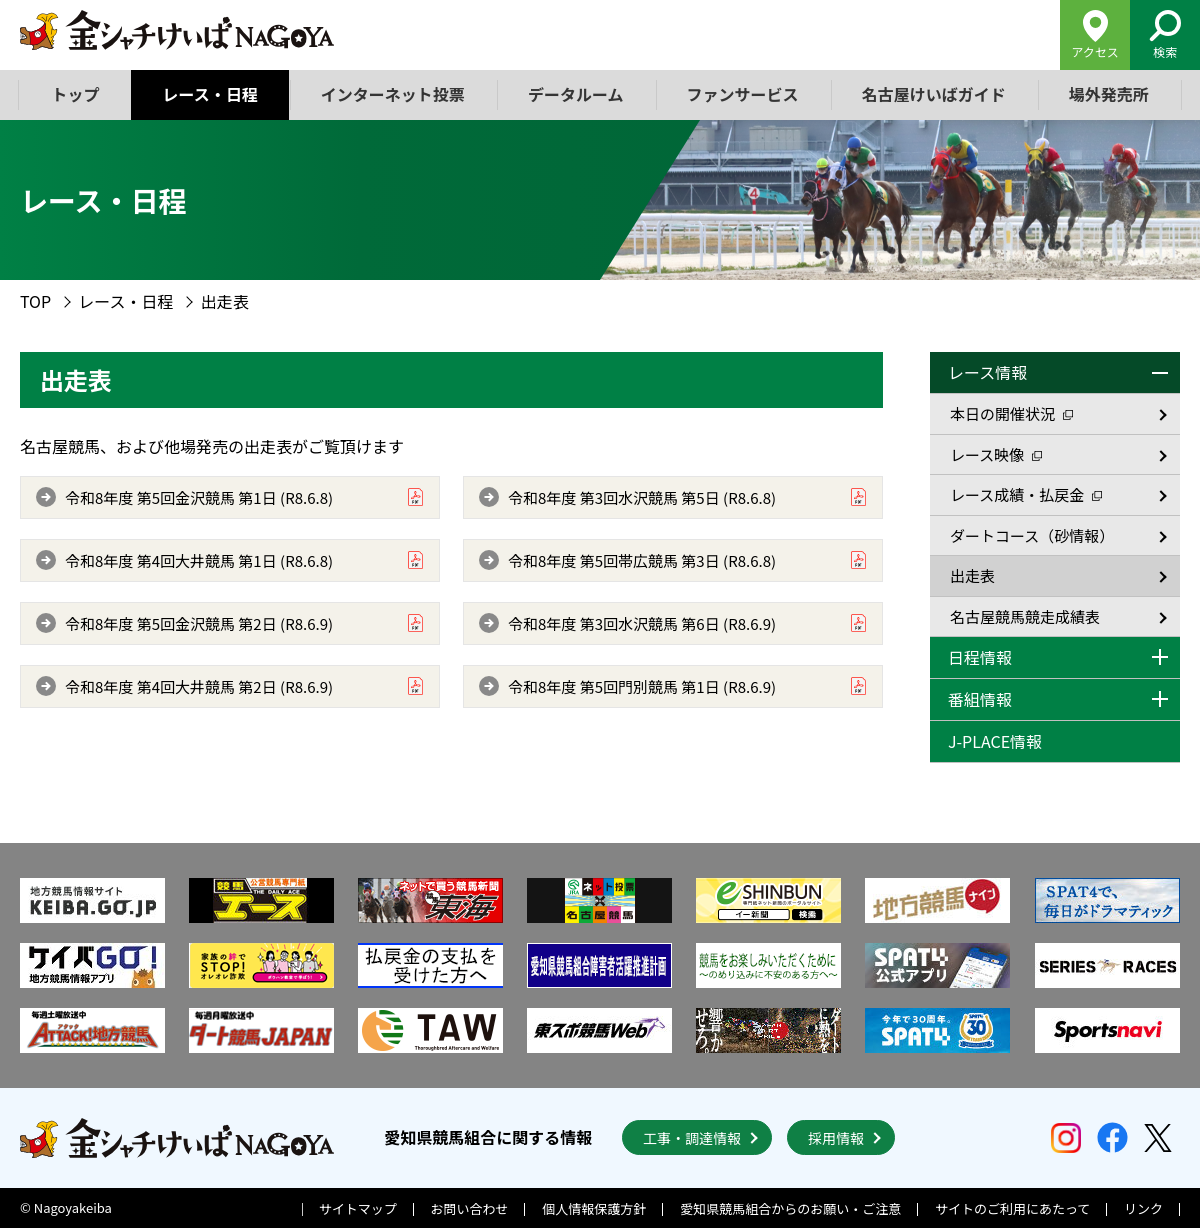 The height and width of the screenshot is (1228, 1200). What do you see at coordinates (1025, 616) in the screenshot?
I see `名古屋競馬競走成績表` at bounding box center [1025, 616].